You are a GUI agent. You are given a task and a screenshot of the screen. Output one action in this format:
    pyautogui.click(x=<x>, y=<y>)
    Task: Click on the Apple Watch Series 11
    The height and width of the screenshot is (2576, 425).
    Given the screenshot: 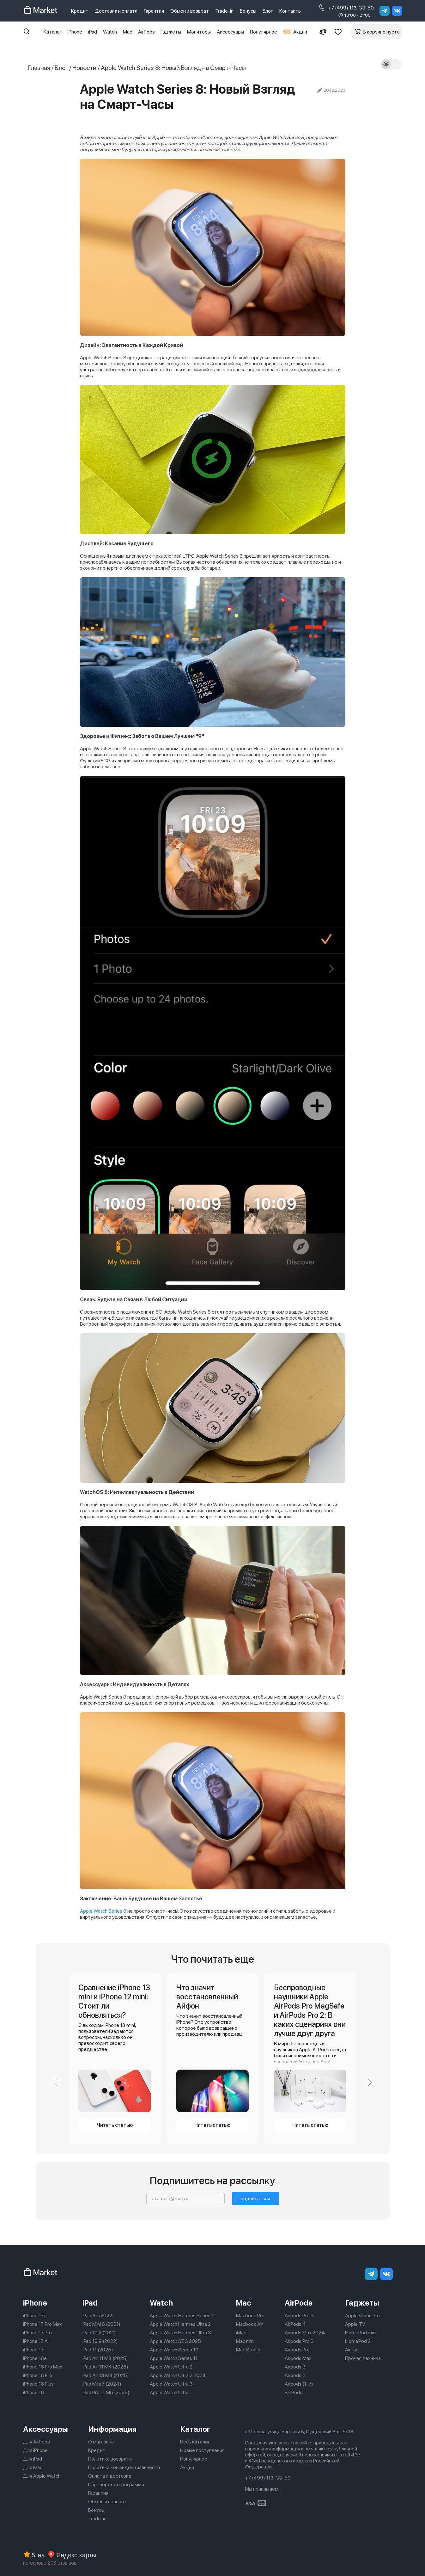 What is the action you would take?
    pyautogui.click(x=173, y=2358)
    